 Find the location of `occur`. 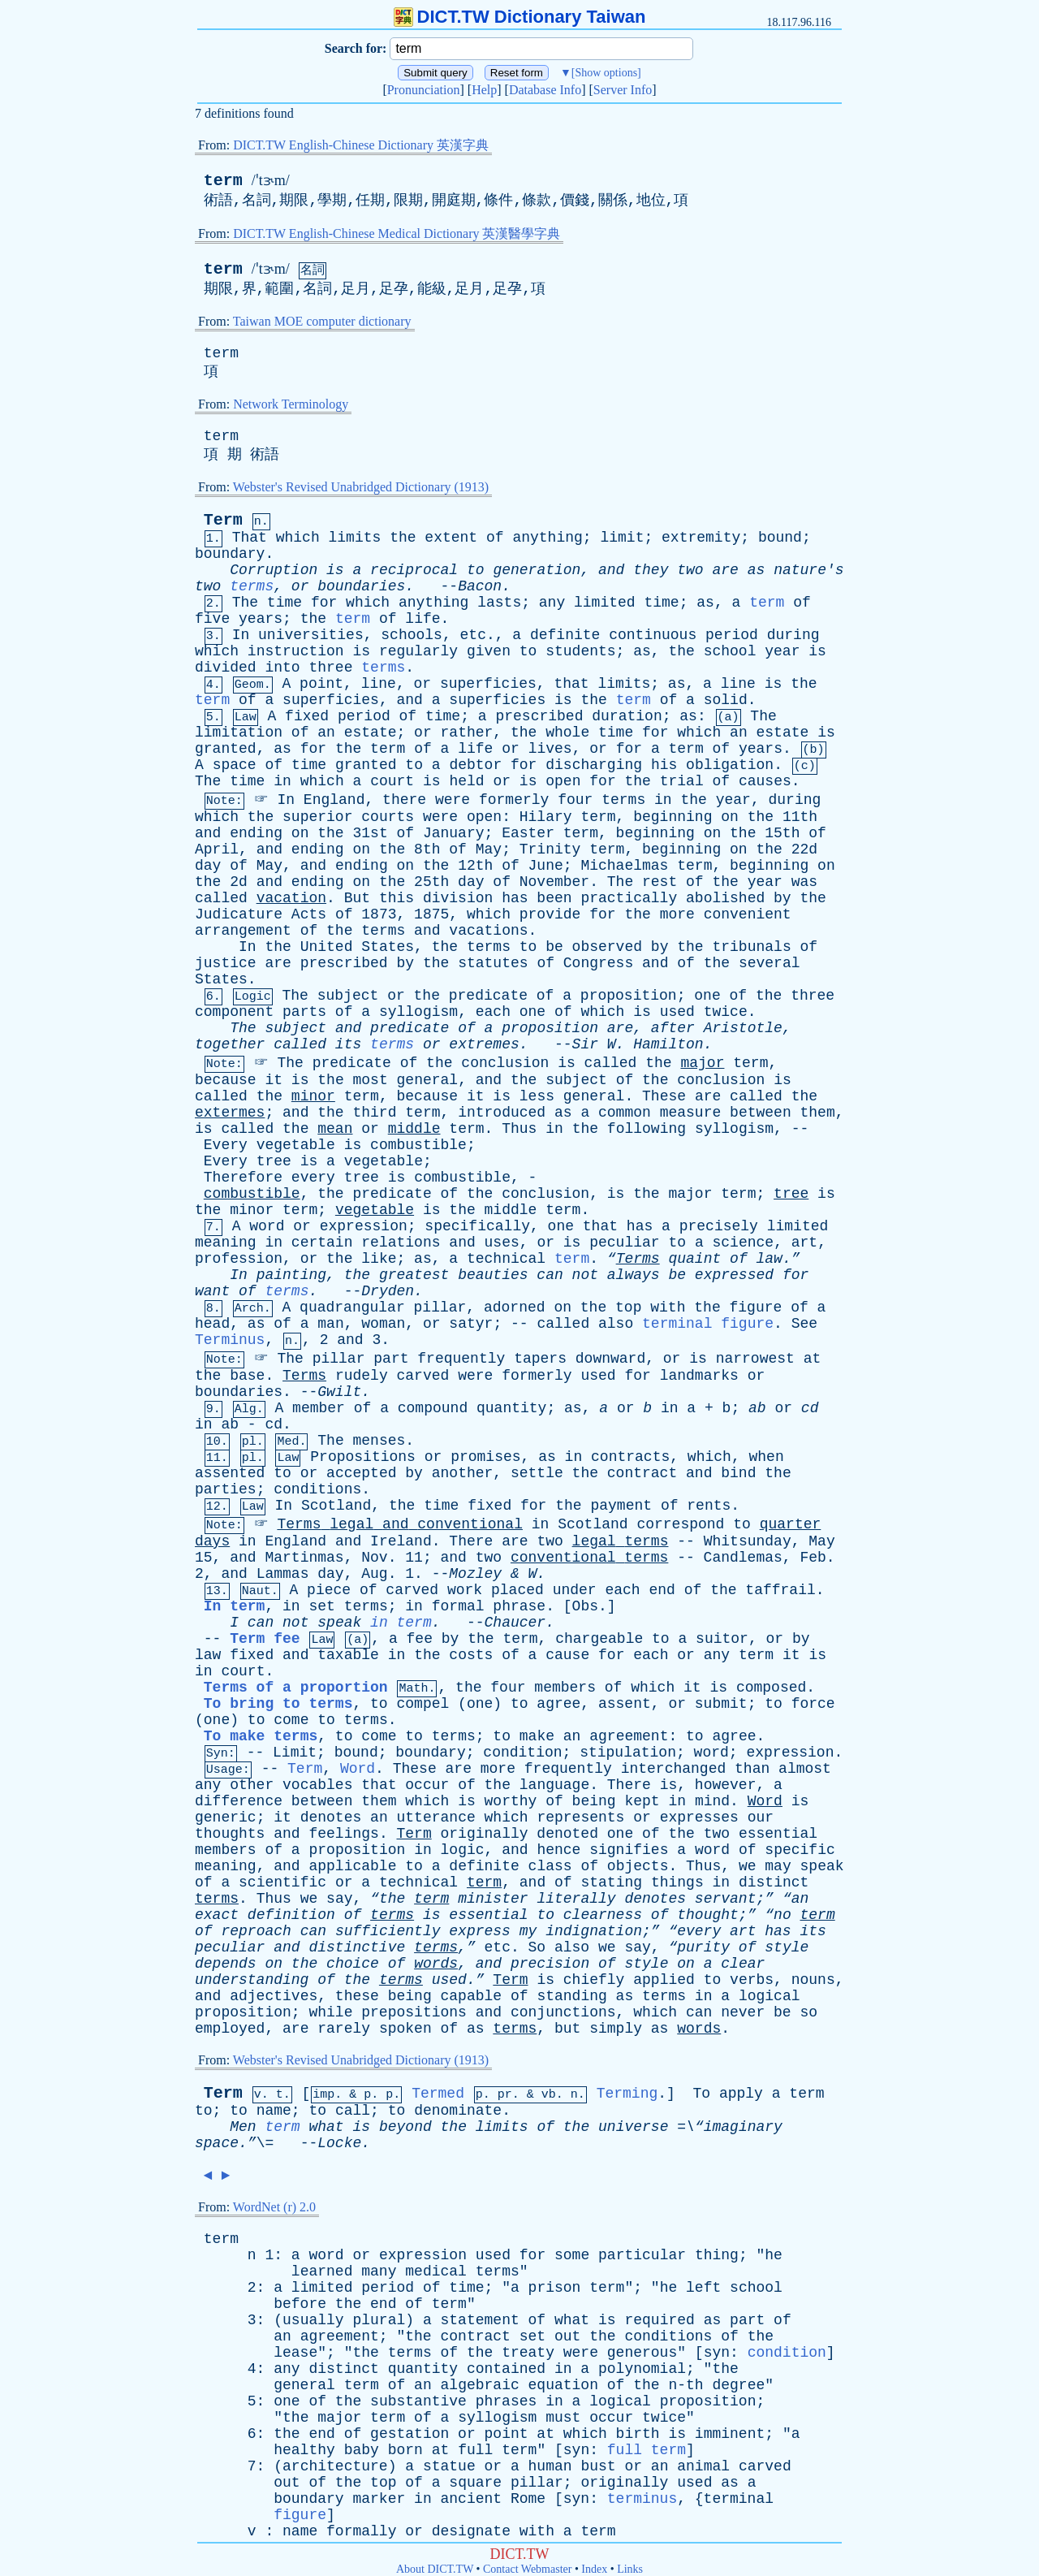

occur is located at coordinates (427, 1785).